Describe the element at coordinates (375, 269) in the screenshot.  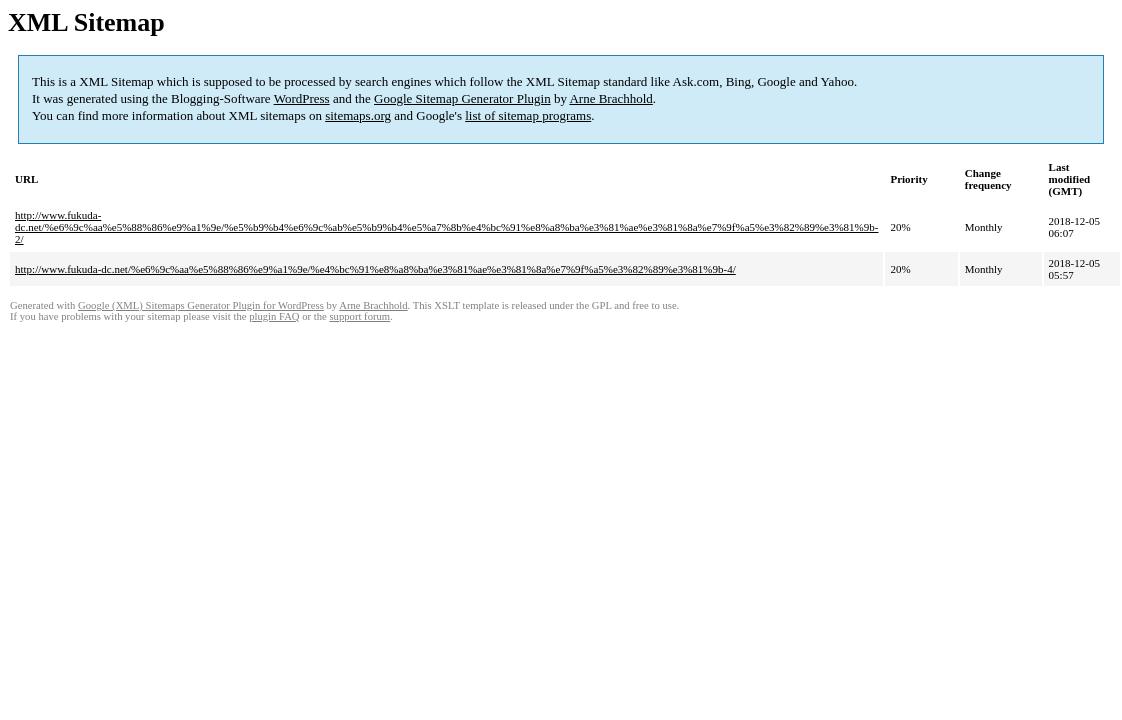
I see `http://www.fukuda-dc.net/%e6%9c%aa%e5%88%86%e9%a1%9e/%e4%bc%91%e8%a8%ba%e3%81%ae%e3%81%8a%e7%9f%a5%e3%82%89%e3%81%9b-4/` at that location.